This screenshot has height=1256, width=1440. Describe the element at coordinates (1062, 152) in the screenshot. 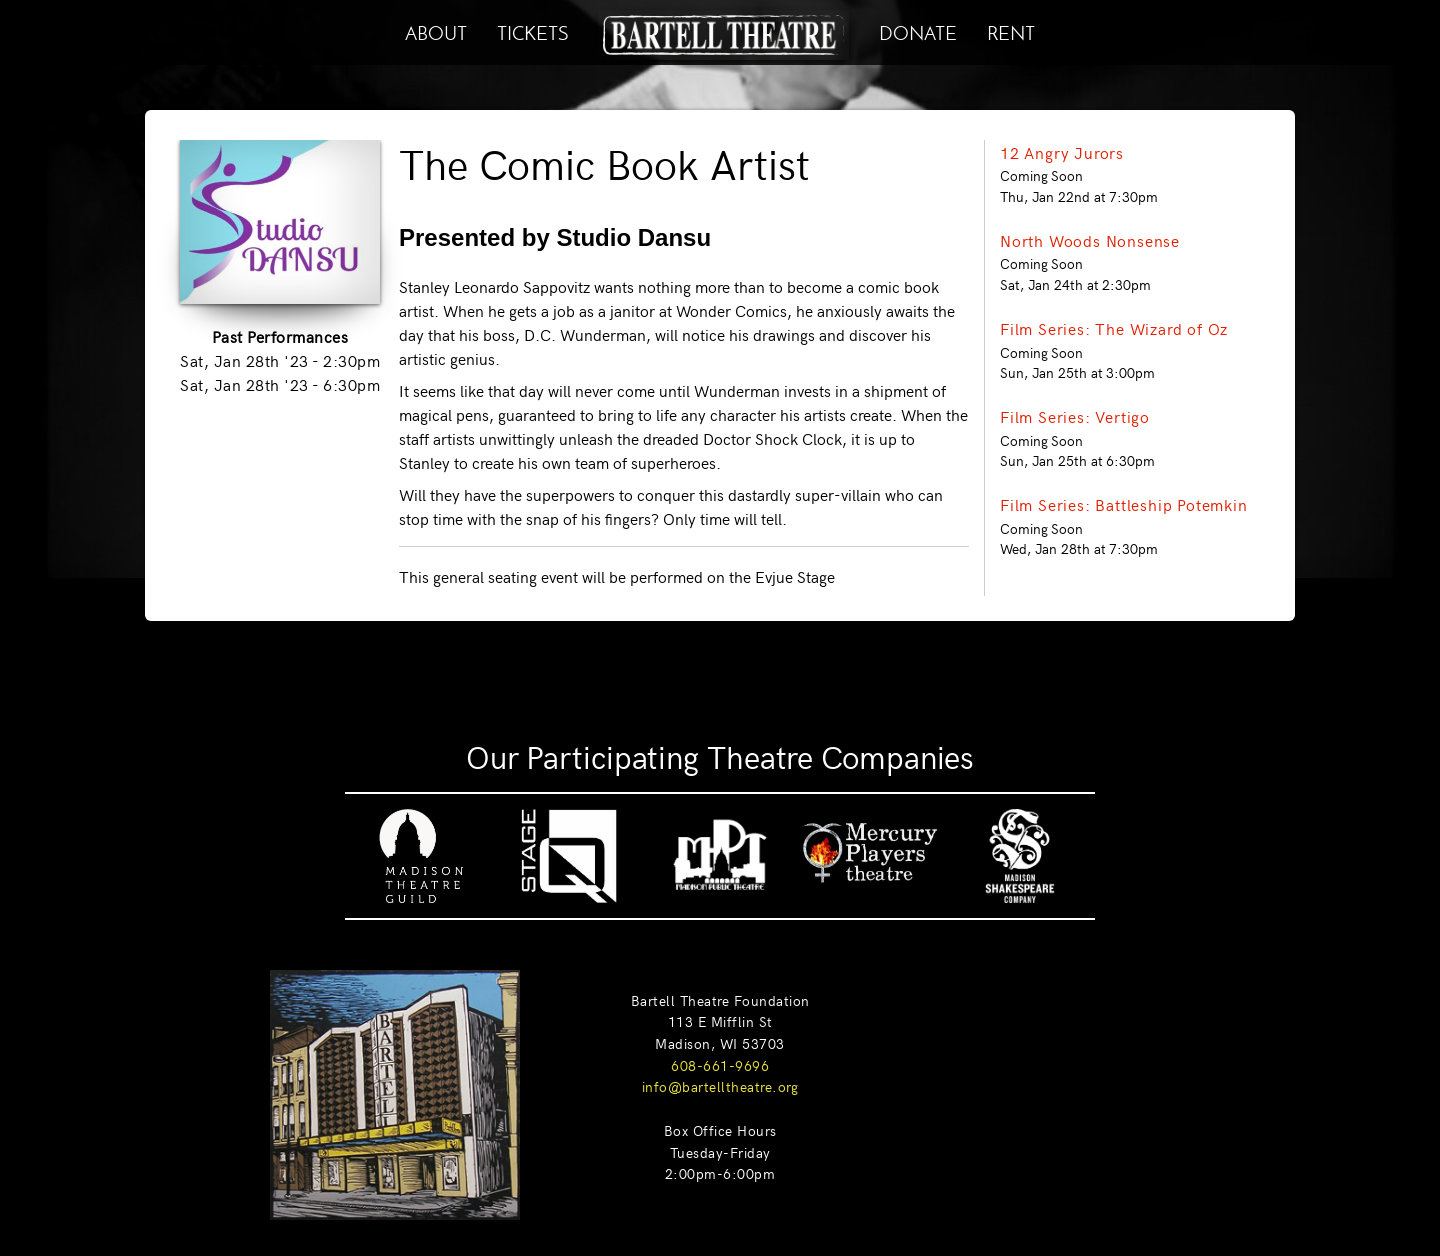

I see `12 Angry Jurors` at that location.